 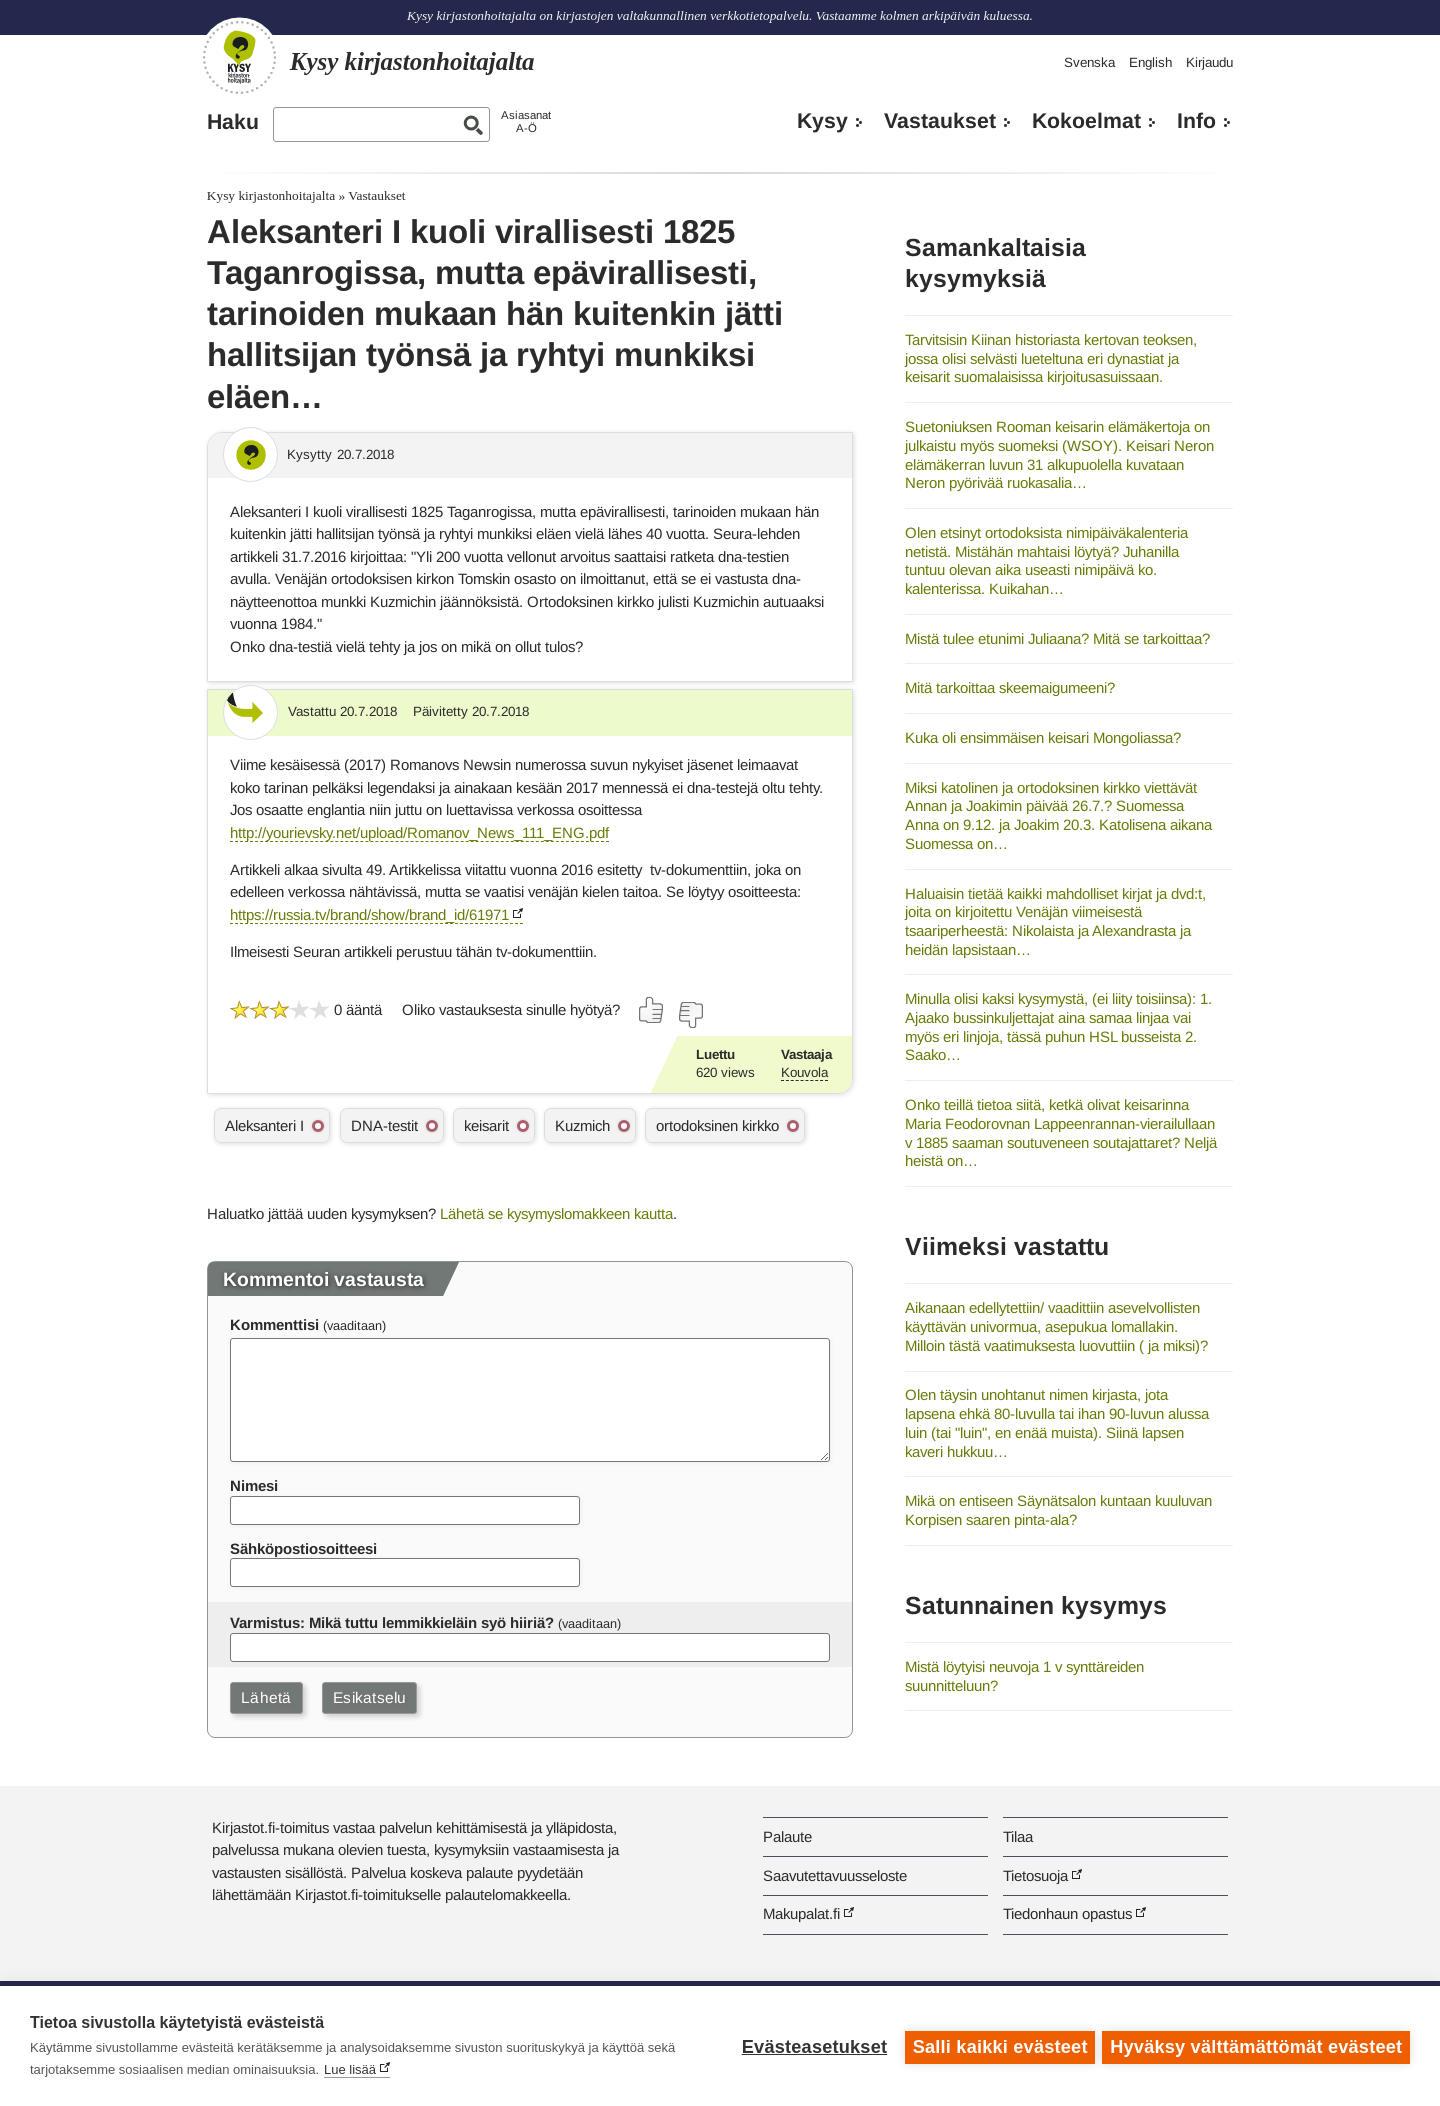 I want to click on Nimesi, so click(x=254, y=1485).